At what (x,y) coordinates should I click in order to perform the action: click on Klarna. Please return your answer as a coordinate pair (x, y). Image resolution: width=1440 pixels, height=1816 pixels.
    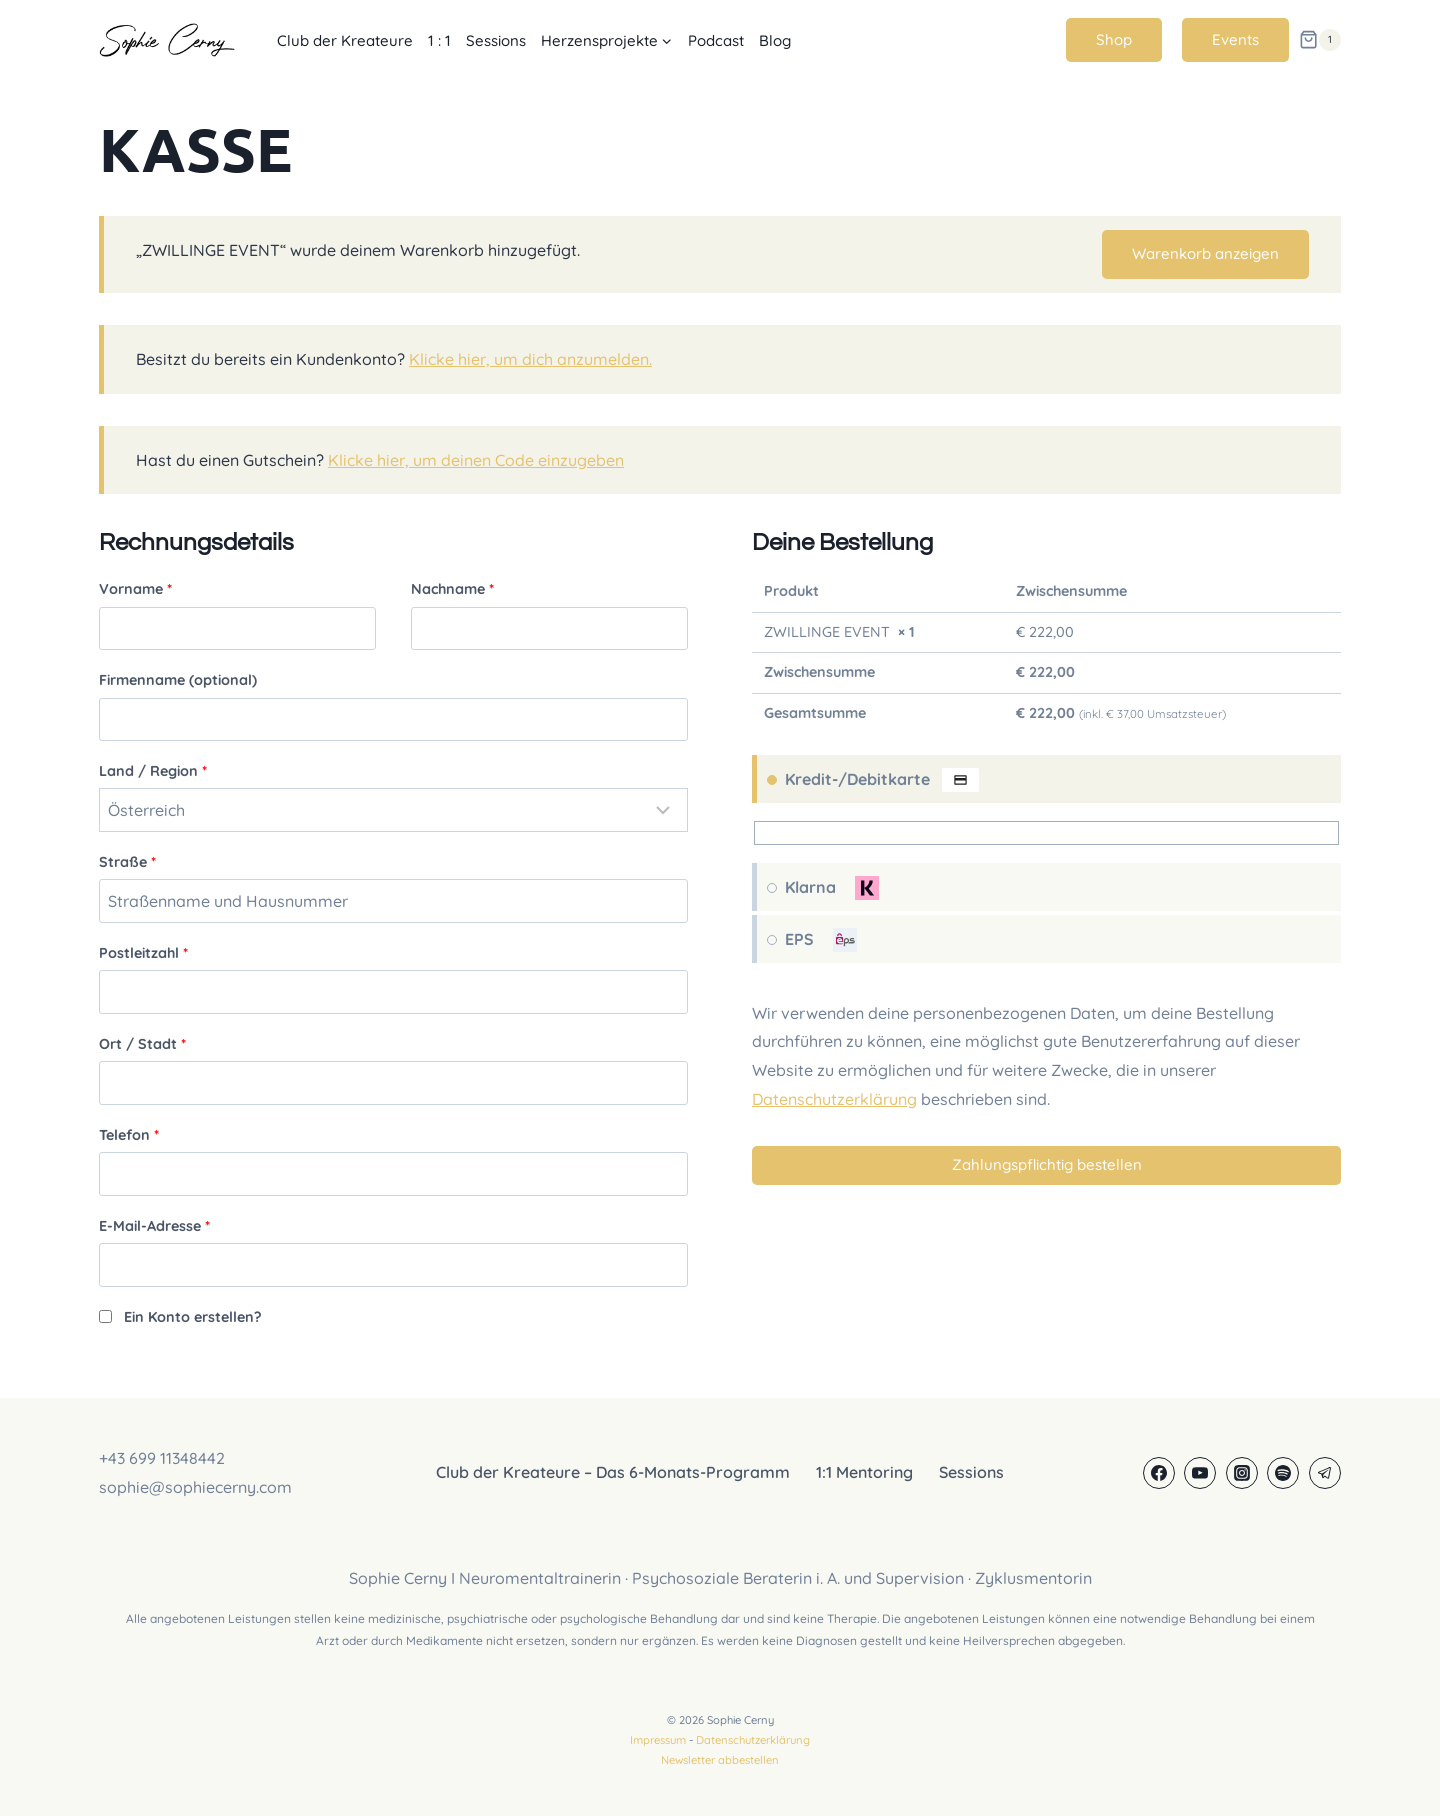
    Looking at the image, I should click on (833, 888).